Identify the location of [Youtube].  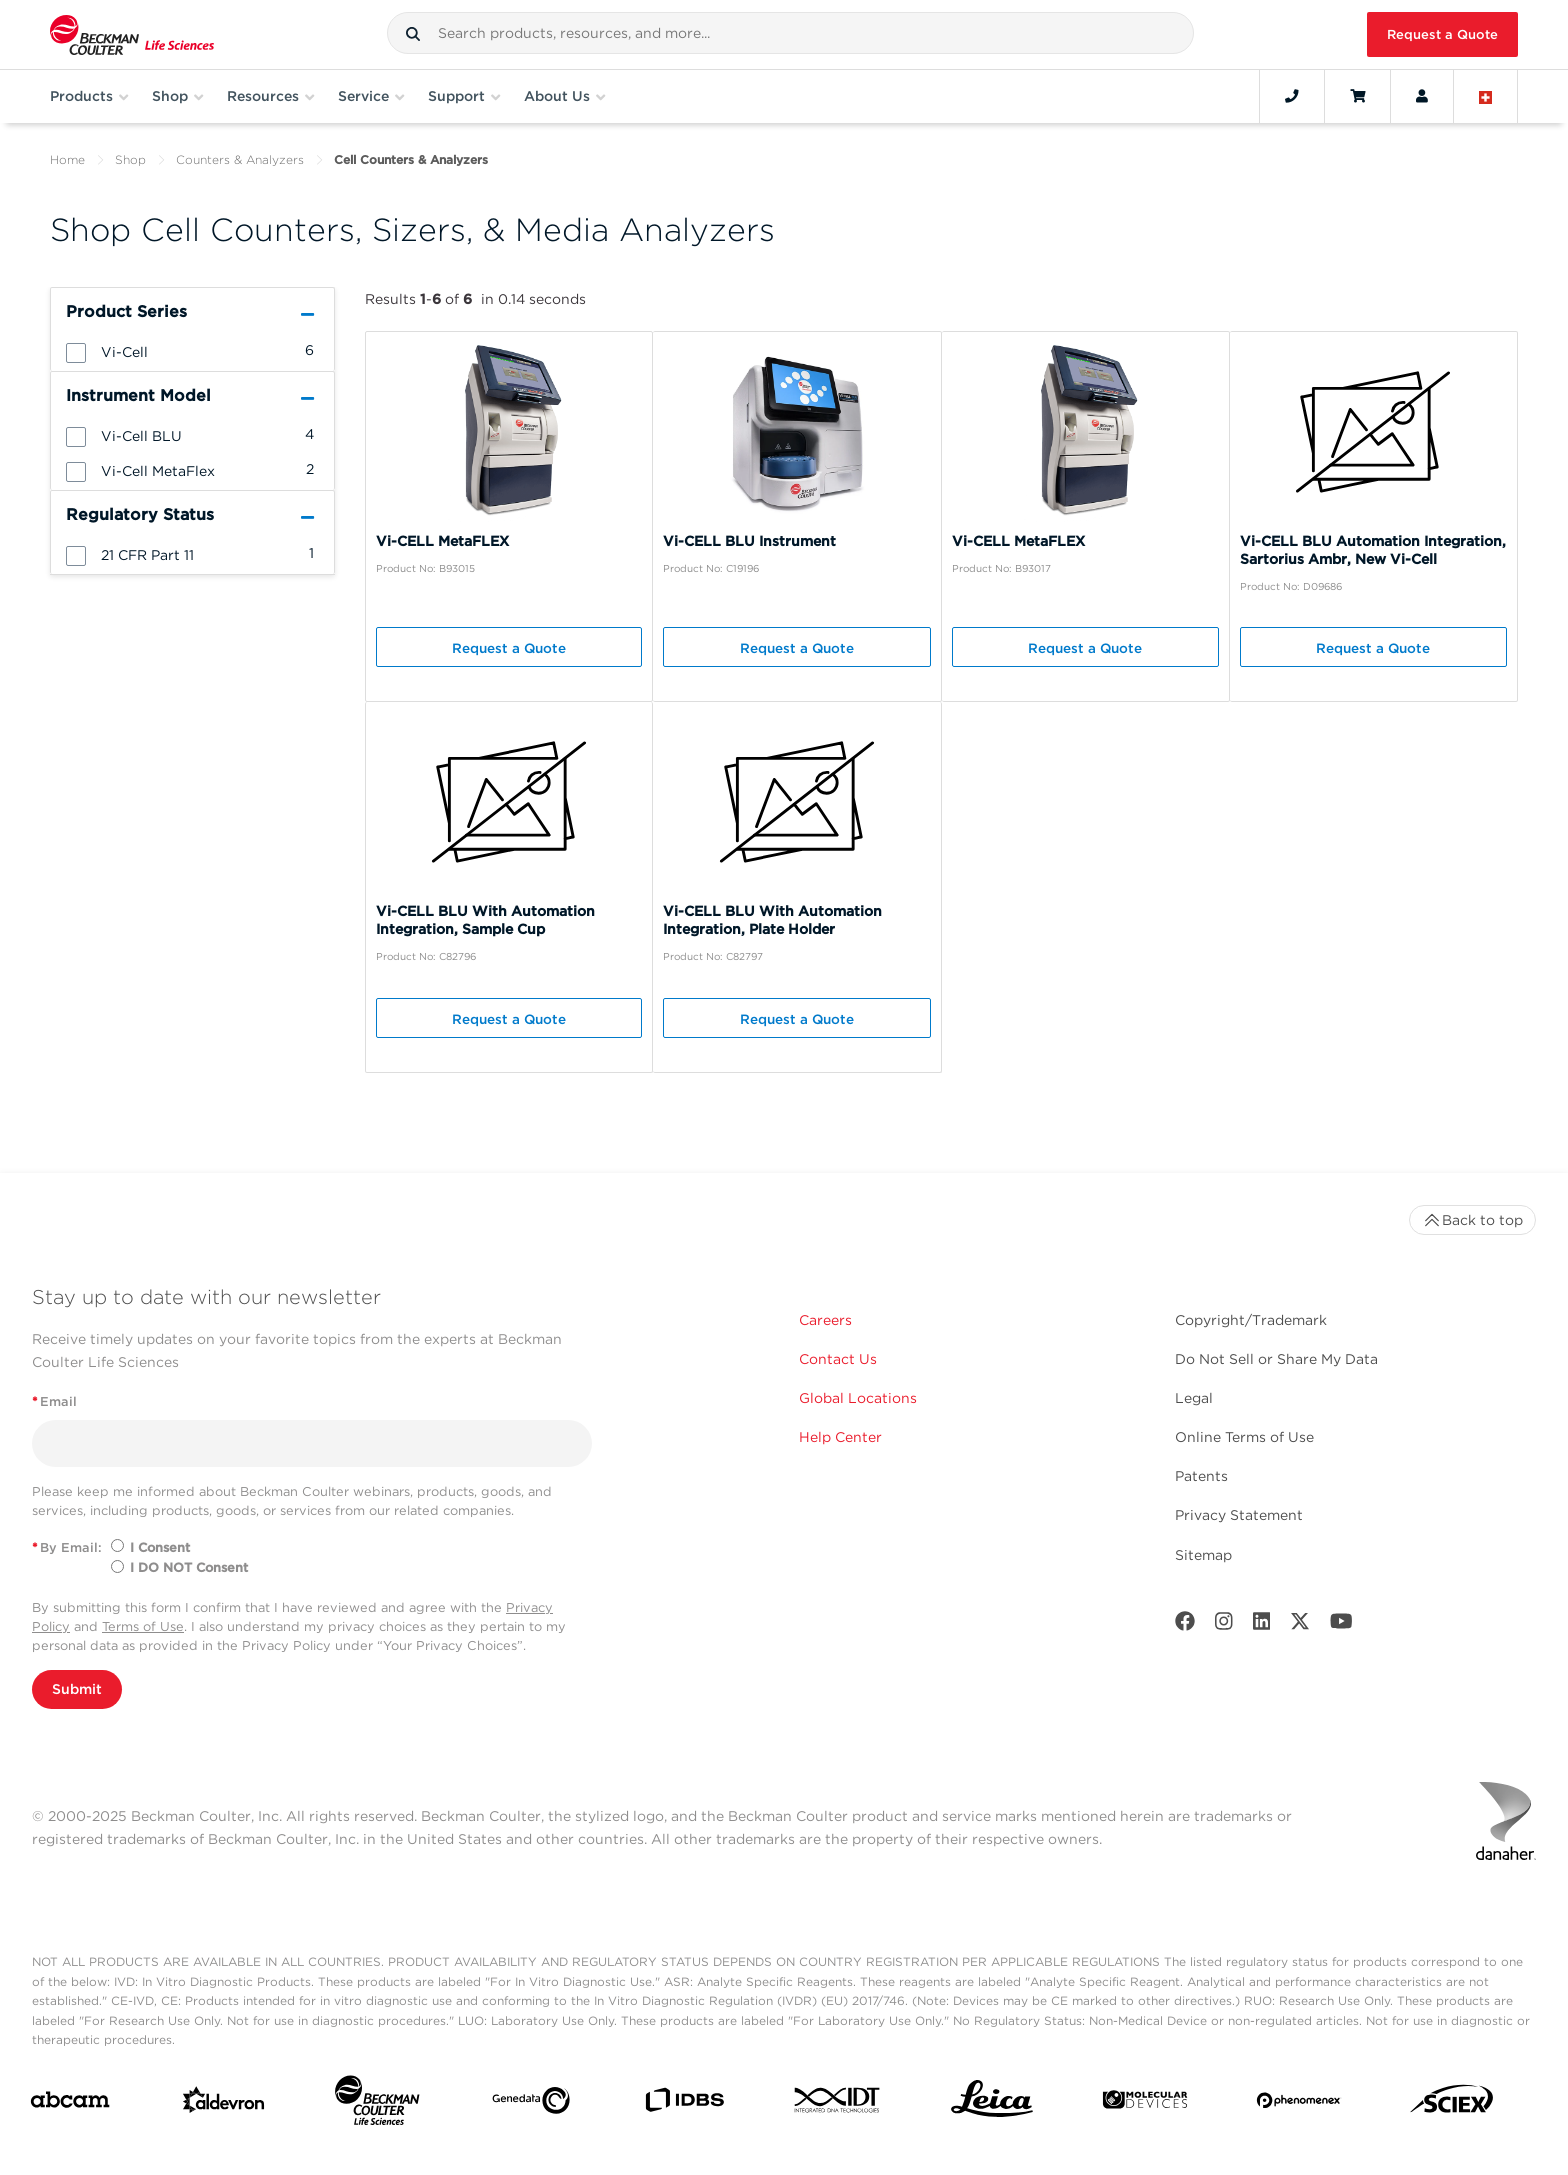
(1341, 1625).